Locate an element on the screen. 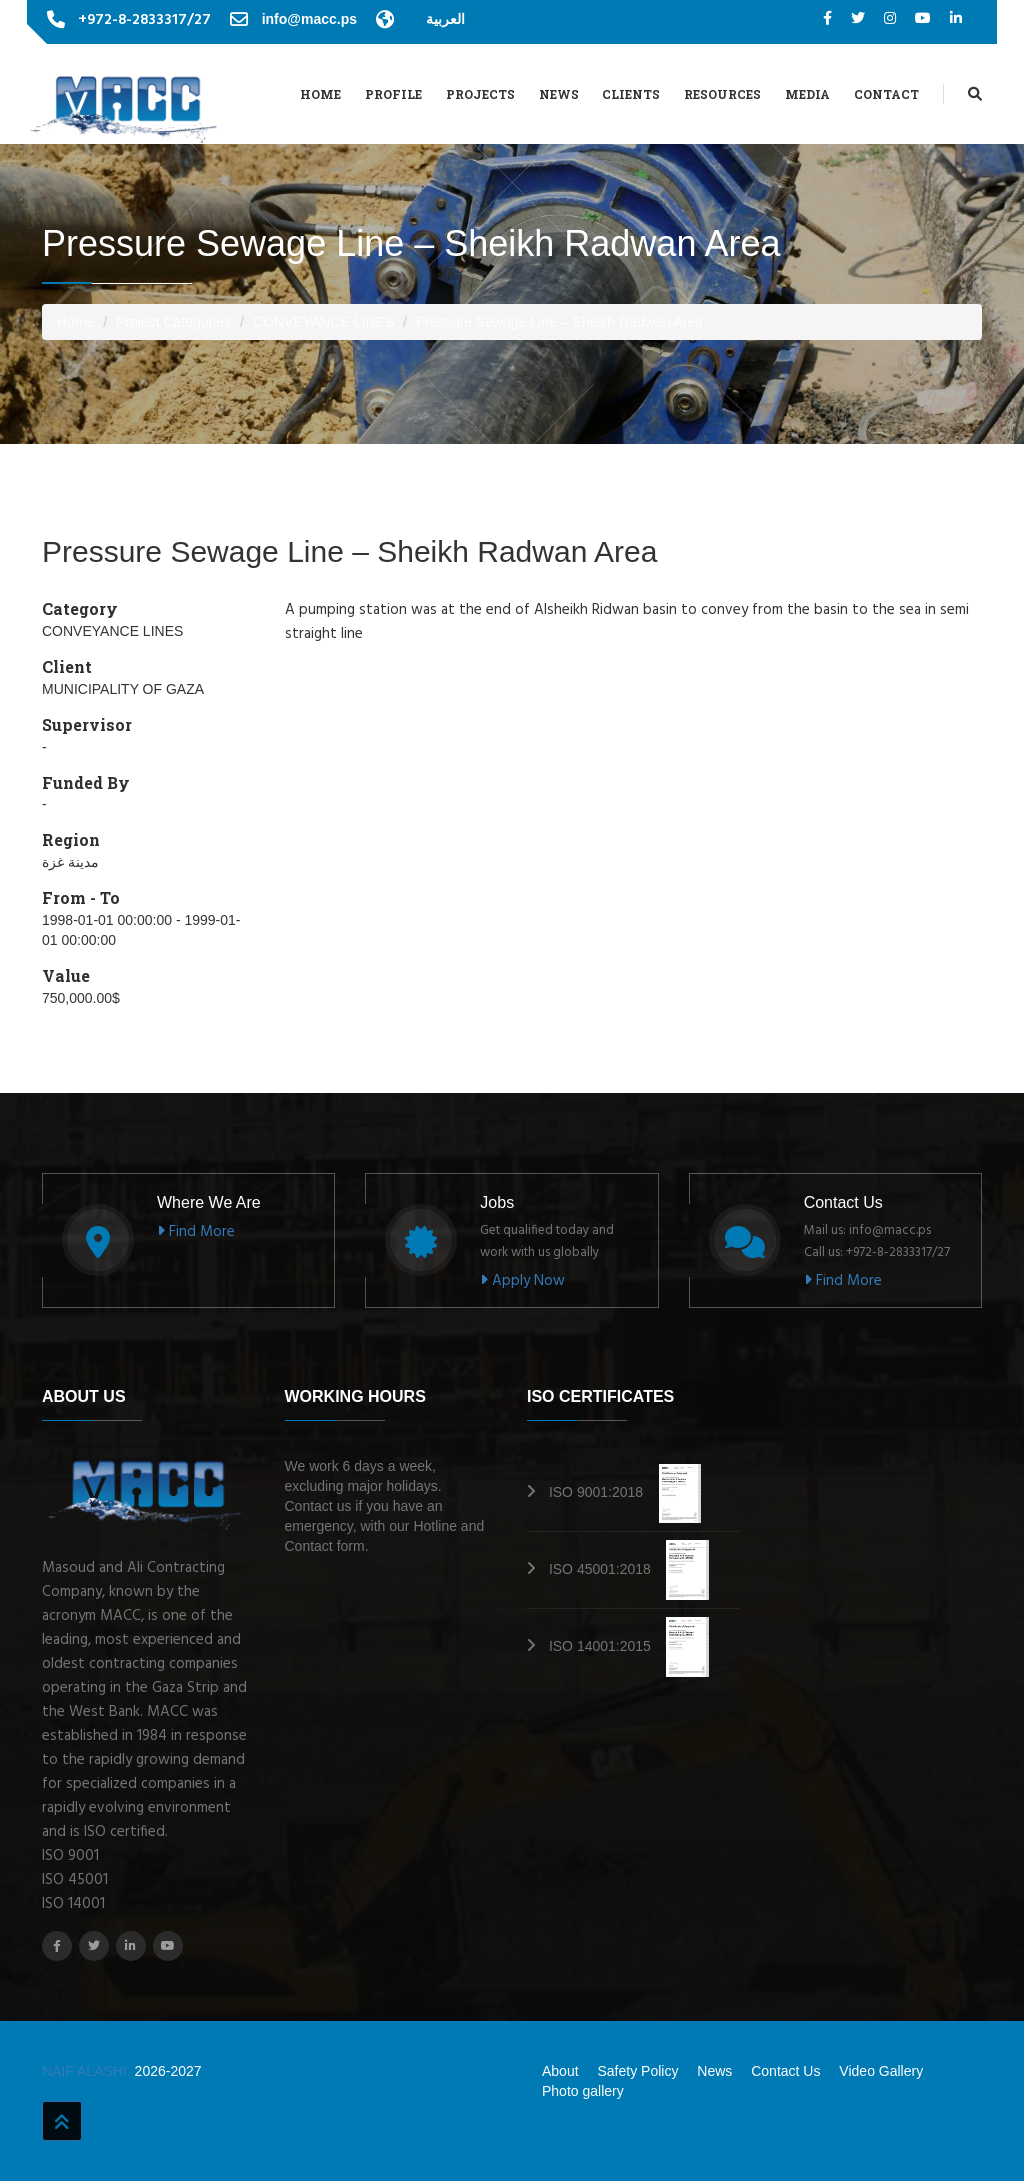 Image resolution: width=1024 pixels, height=2181 pixels. Apply Now is located at coordinates (522, 1281).